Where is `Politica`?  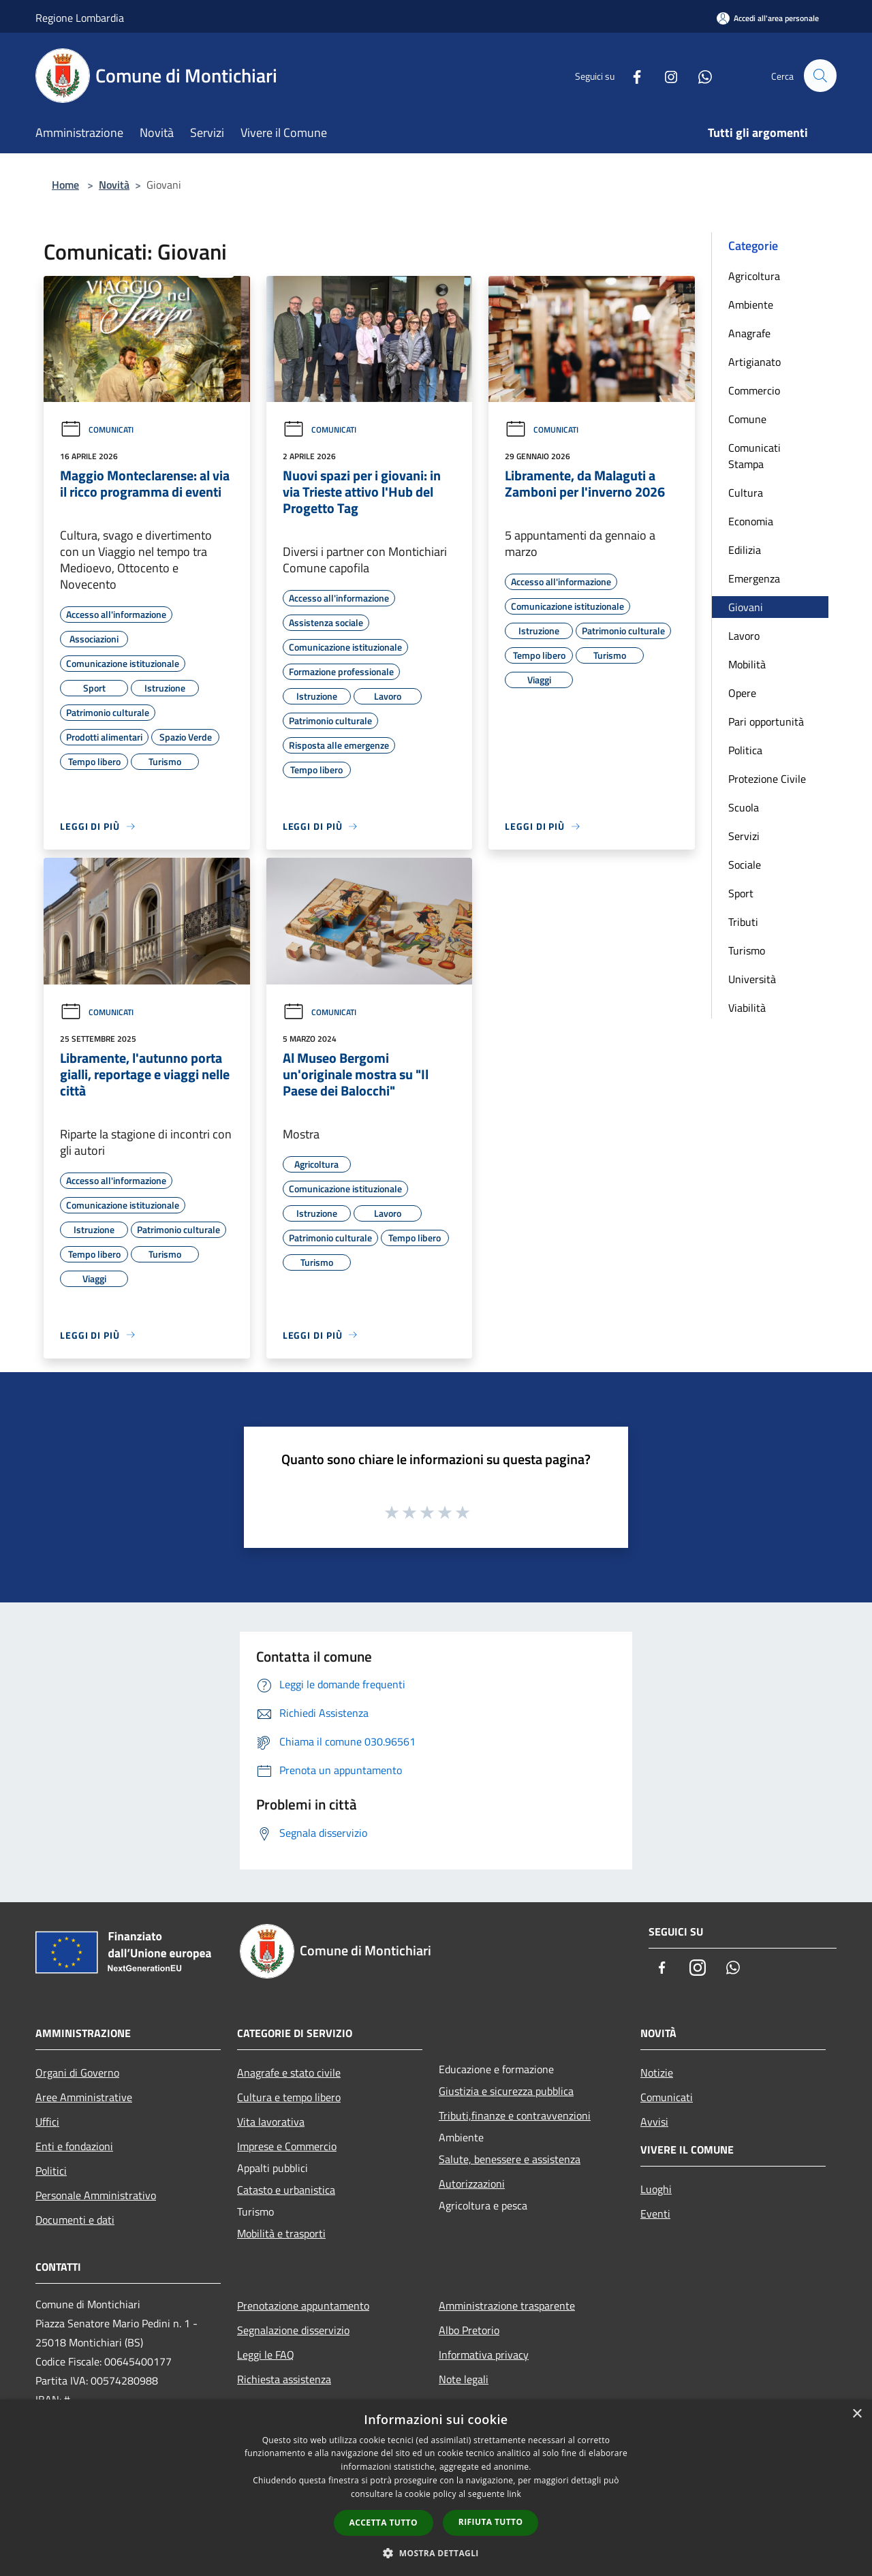
Politica is located at coordinates (745, 750).